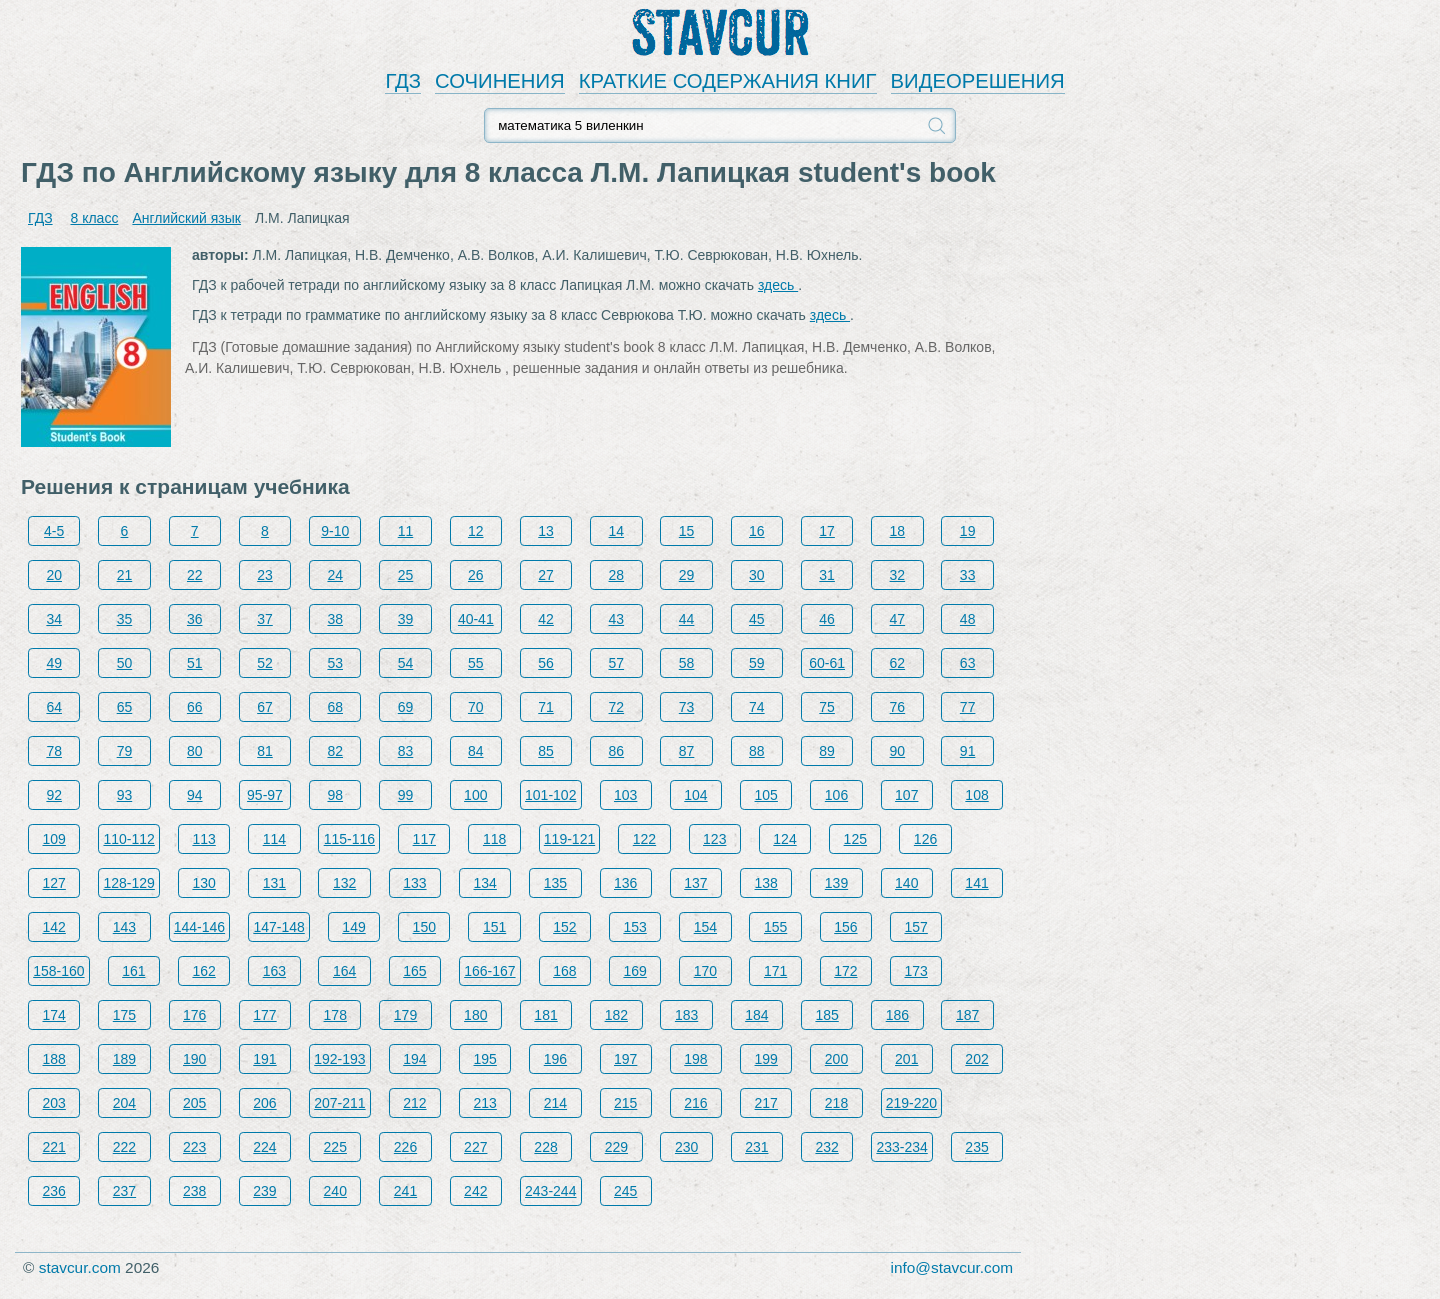 The image size is (1440, 1299). Describe the element at coordinates (855, 839) in the screenshot. I see `125` at that location.